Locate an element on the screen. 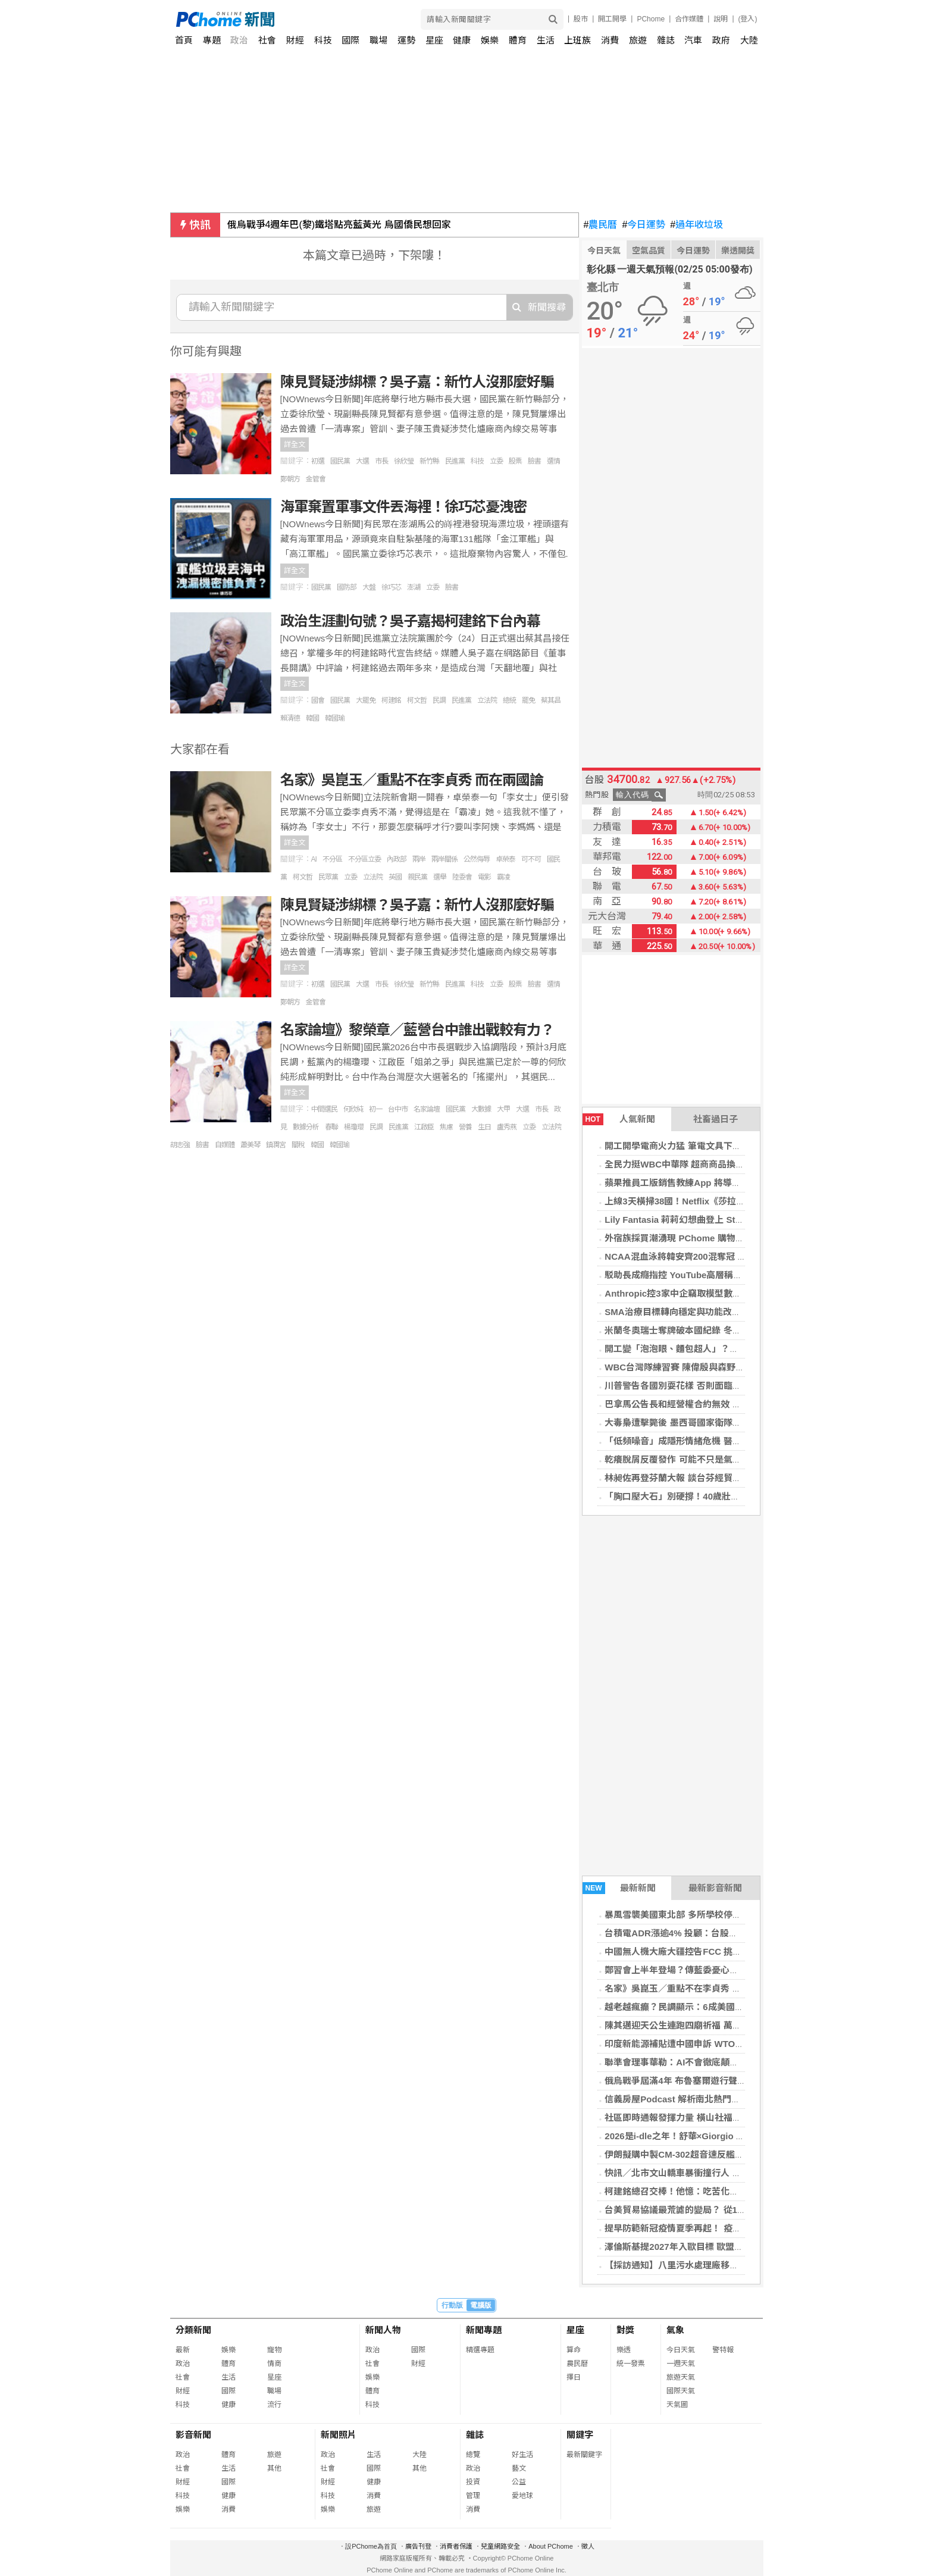  英國 is located at coordinates (395, 877).